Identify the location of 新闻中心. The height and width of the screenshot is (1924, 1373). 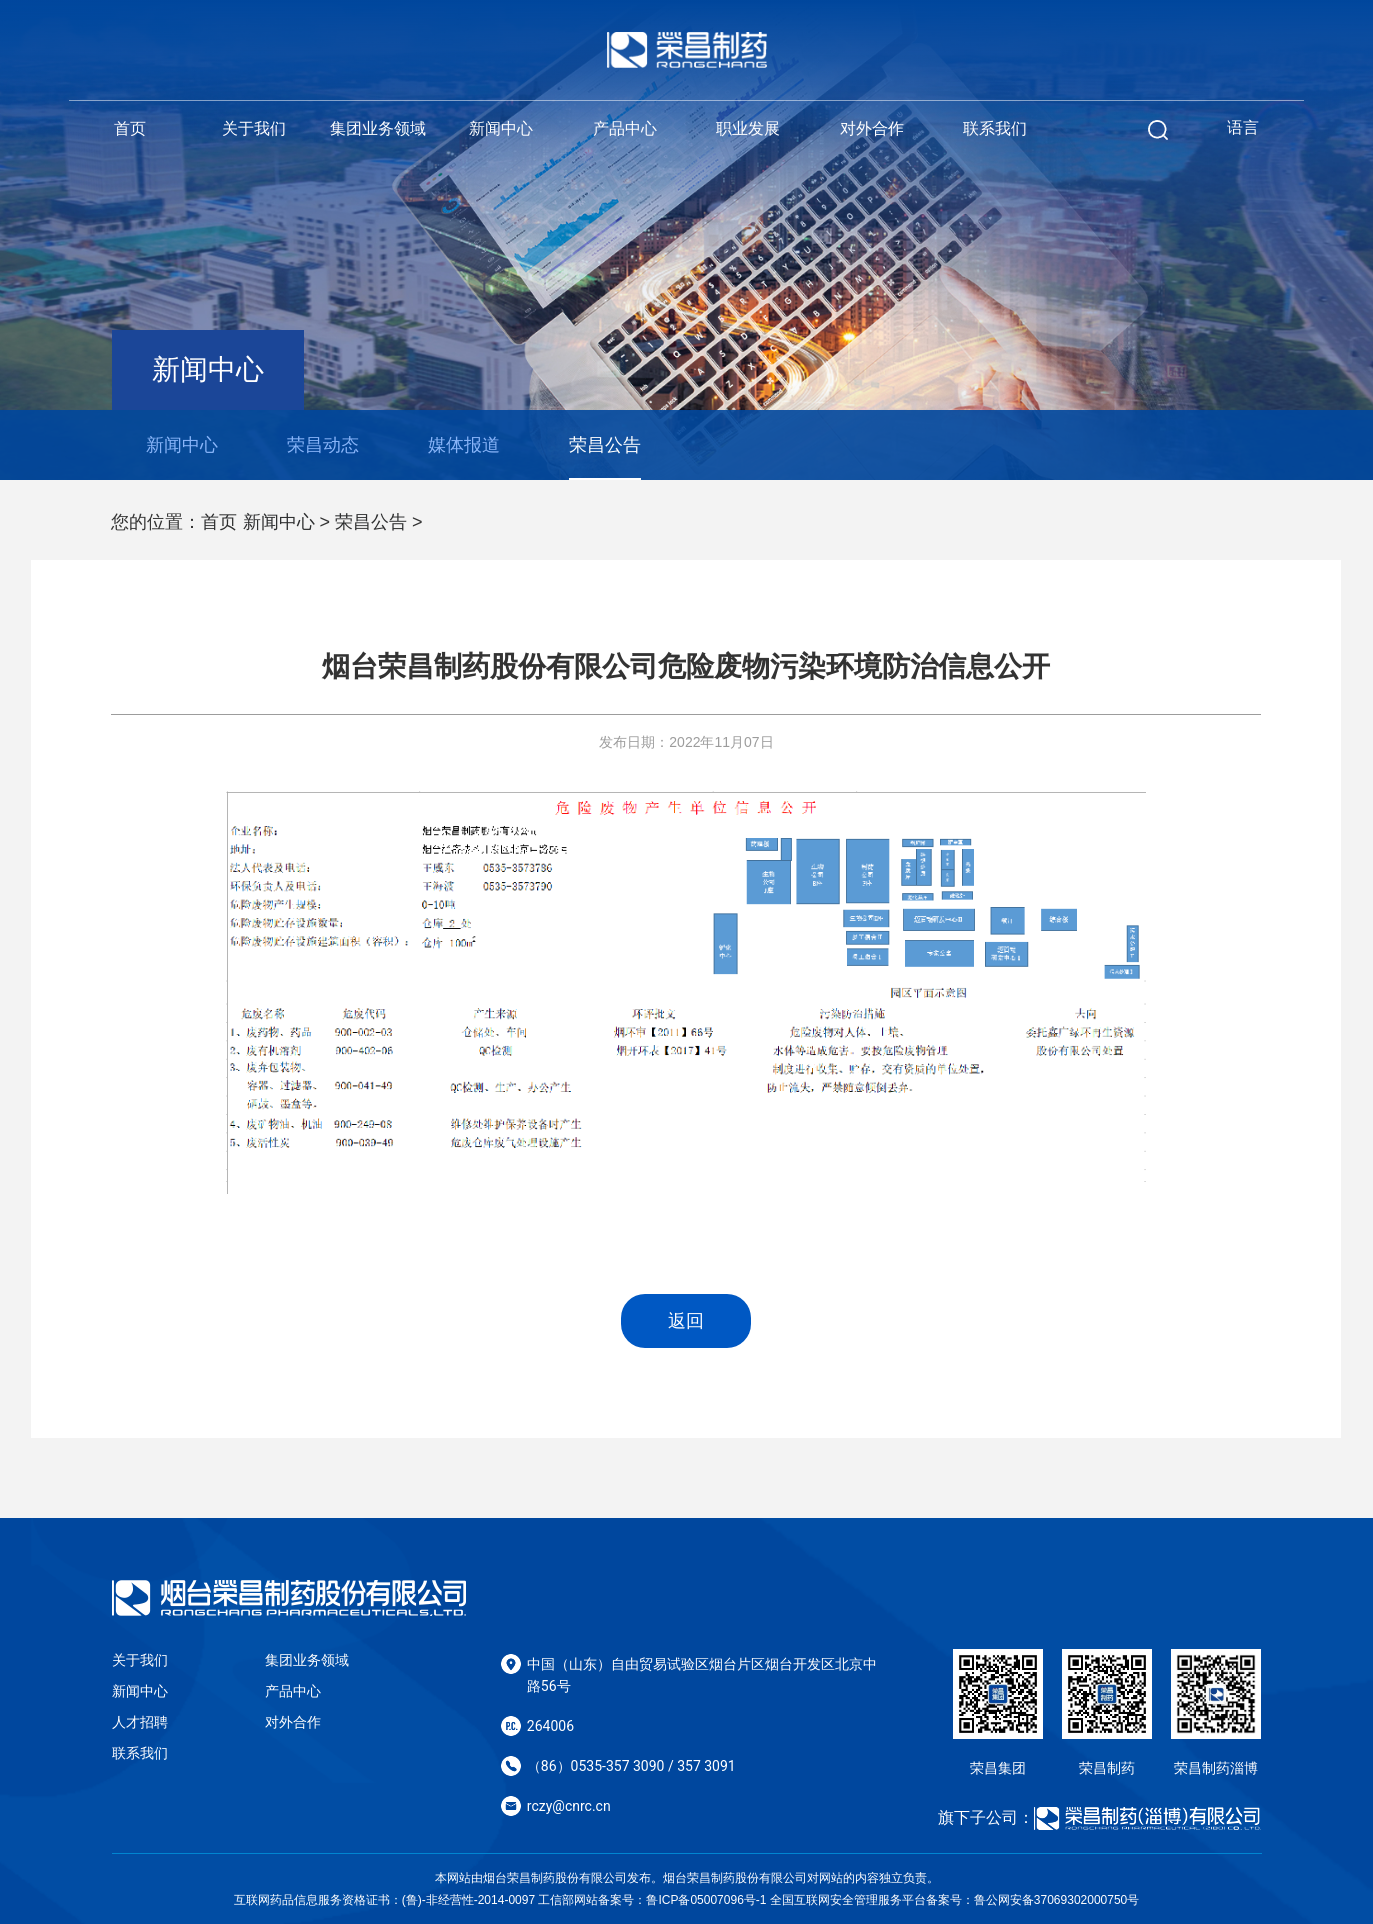
(501, 128).